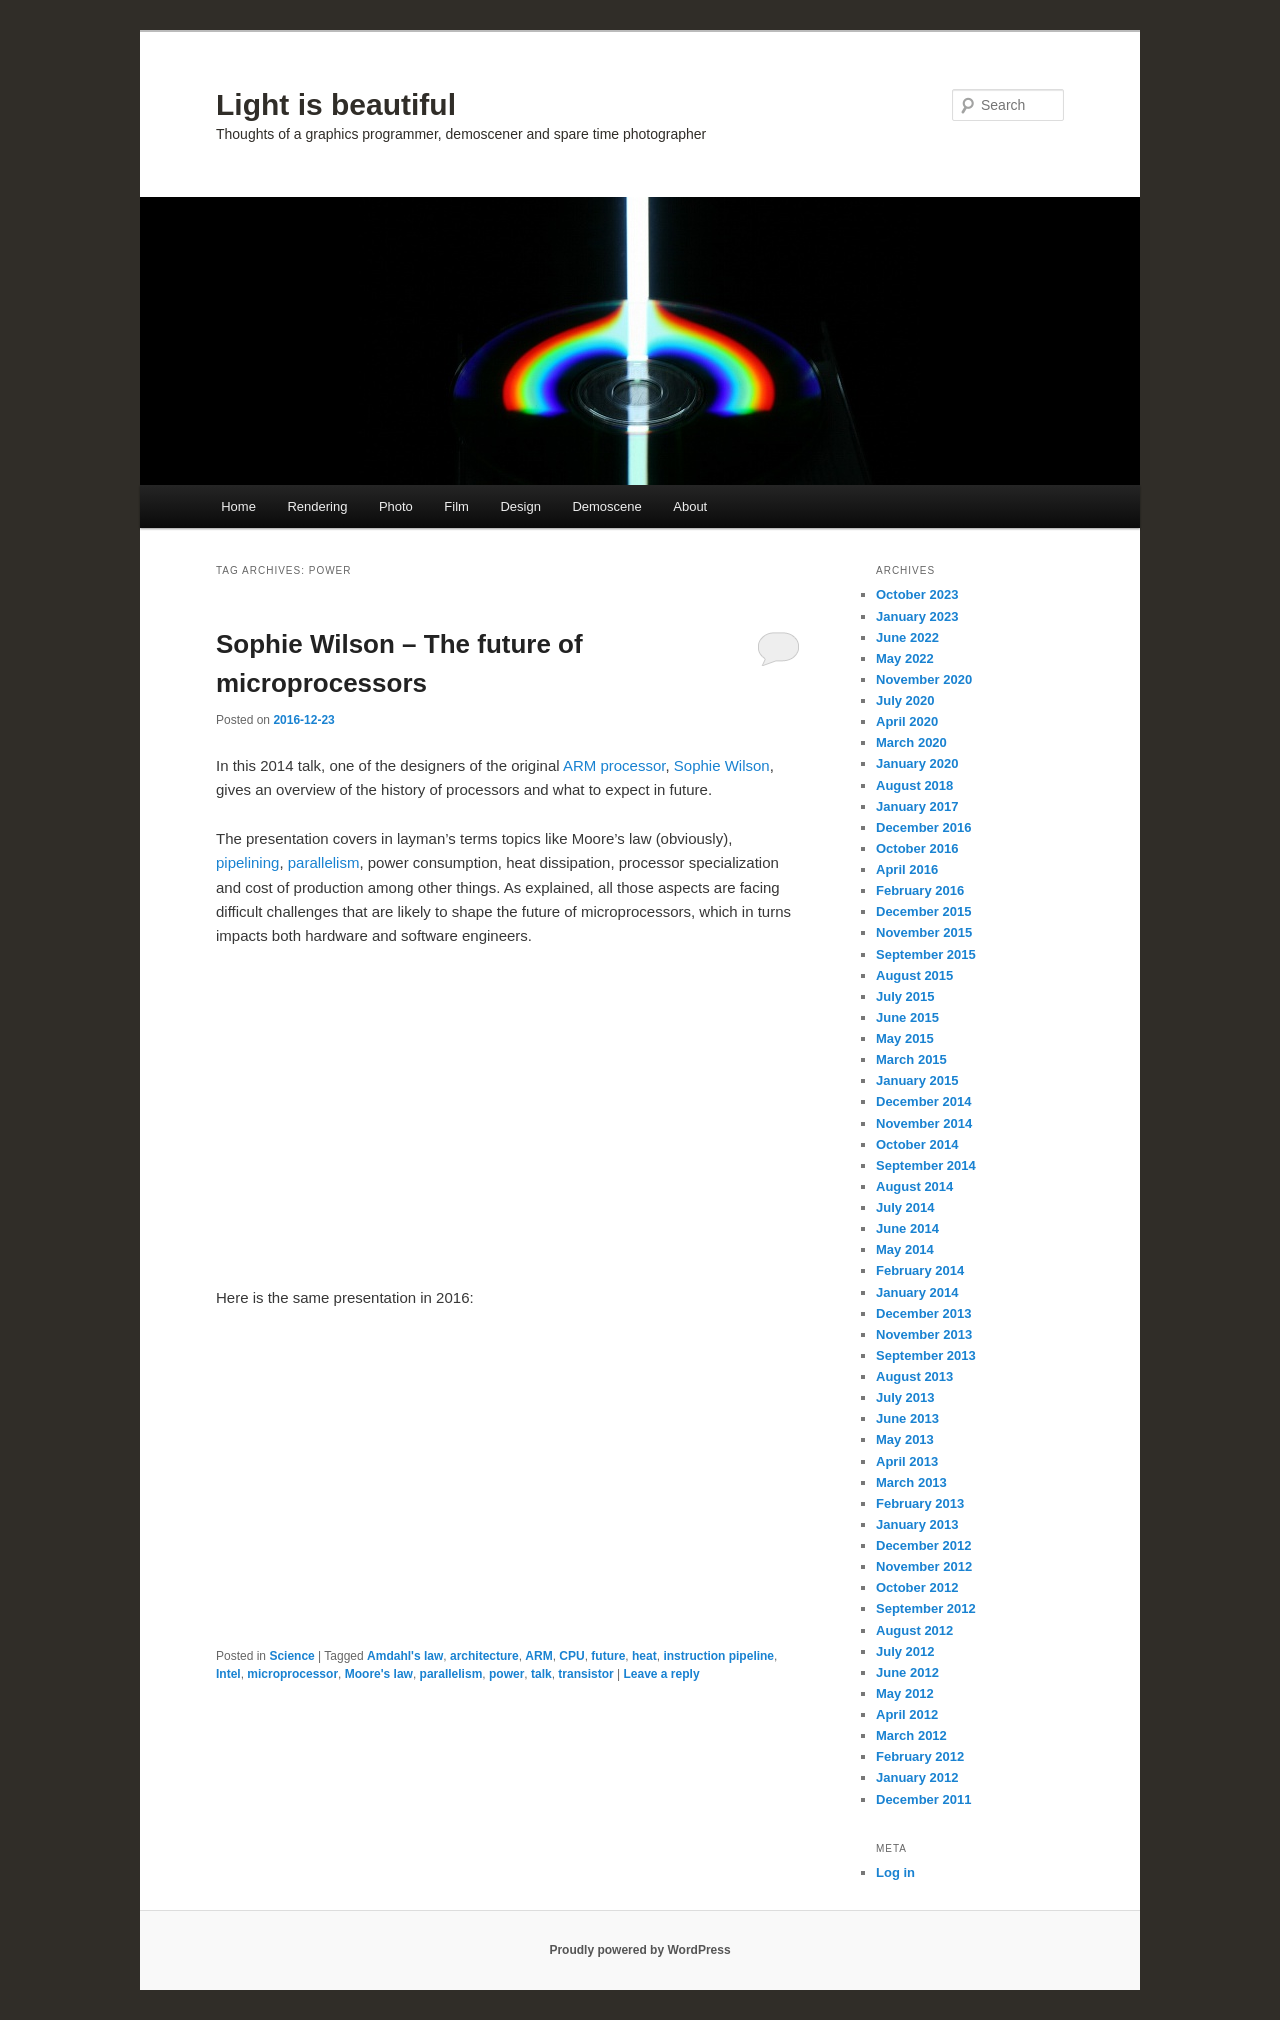 The width and height of the screenshot is (1280, 2020). Describe the element at coordinates (923, 911) in the screenshot. I see `December 2015` at that location.